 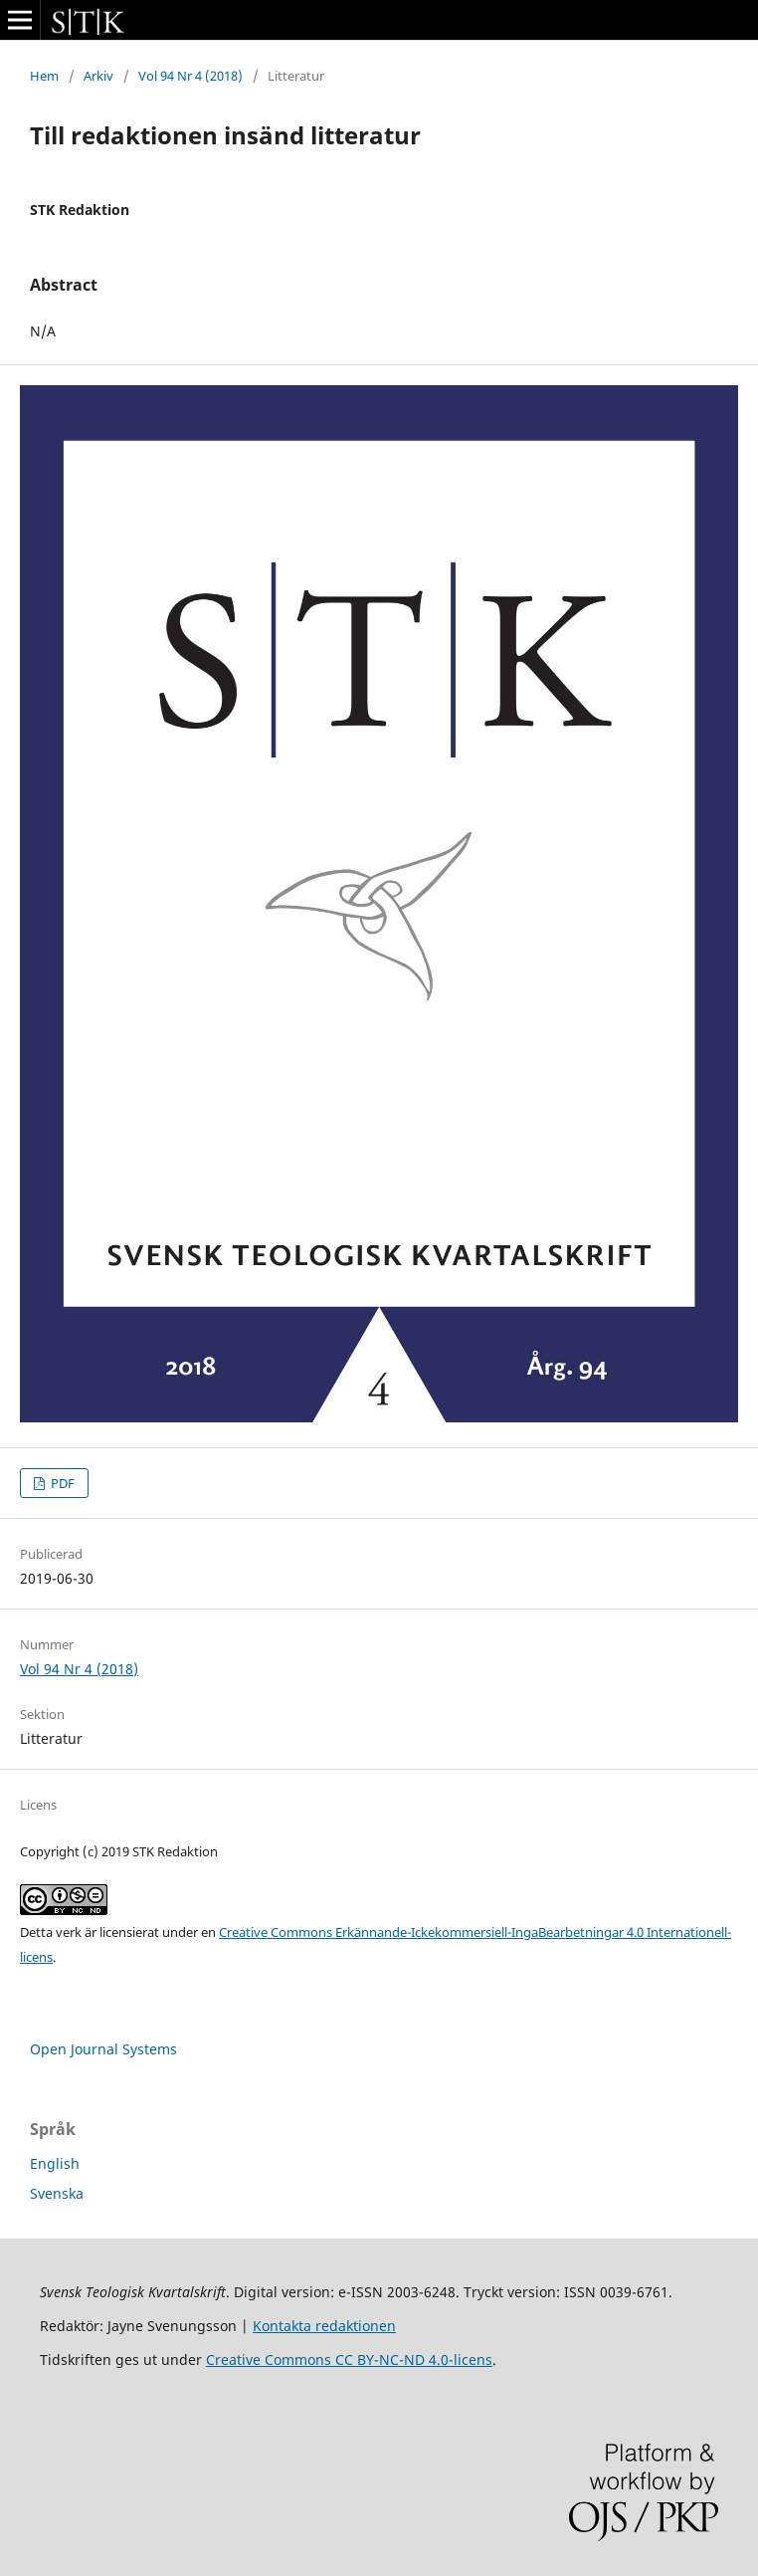 What do you see at coordinates (57, 2193) in the screenshot?
I see `Svenska` at bounding box center [57, 2193].